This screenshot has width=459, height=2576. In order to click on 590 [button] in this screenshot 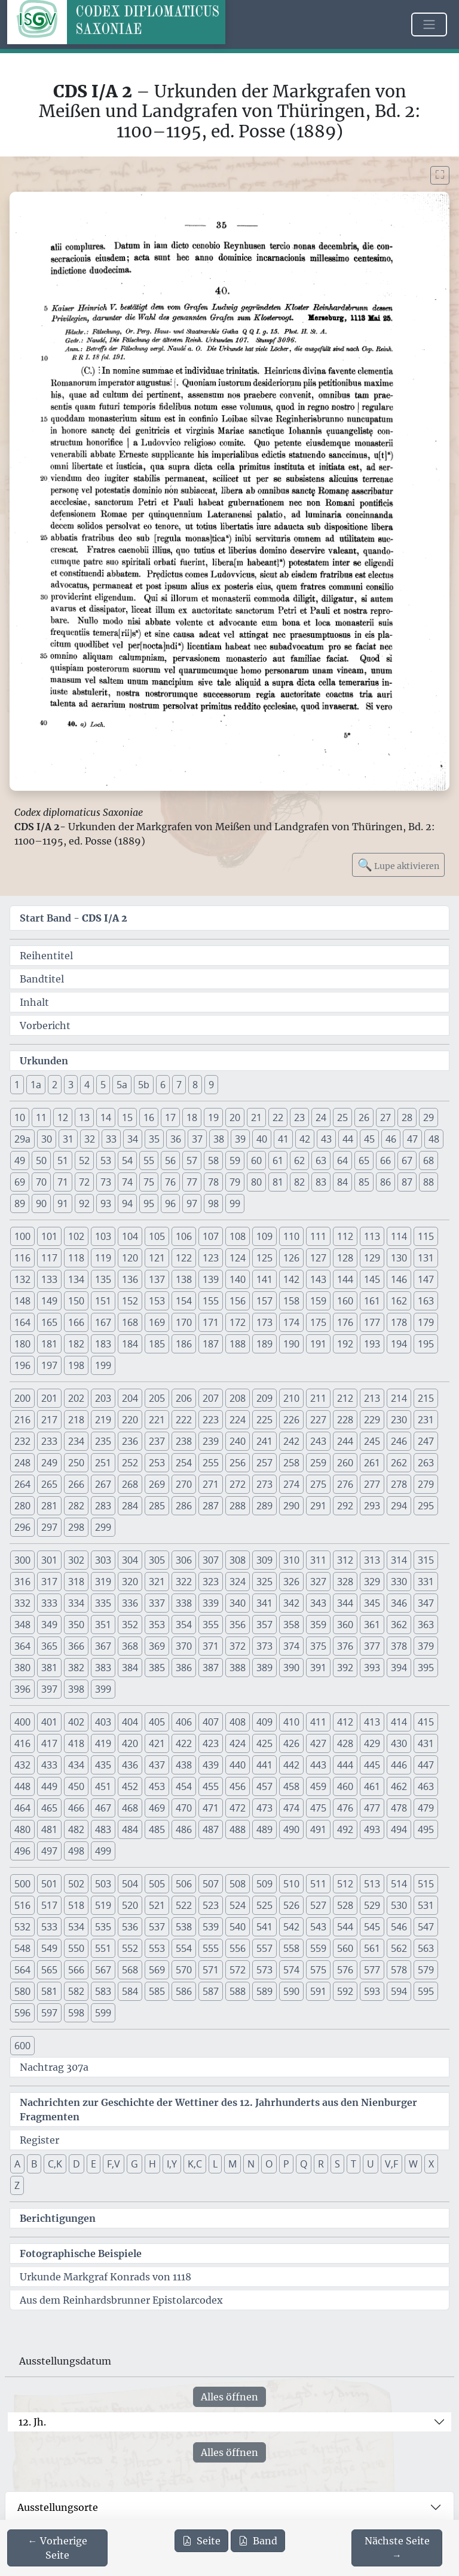, I will do `click(291, 1991)`.